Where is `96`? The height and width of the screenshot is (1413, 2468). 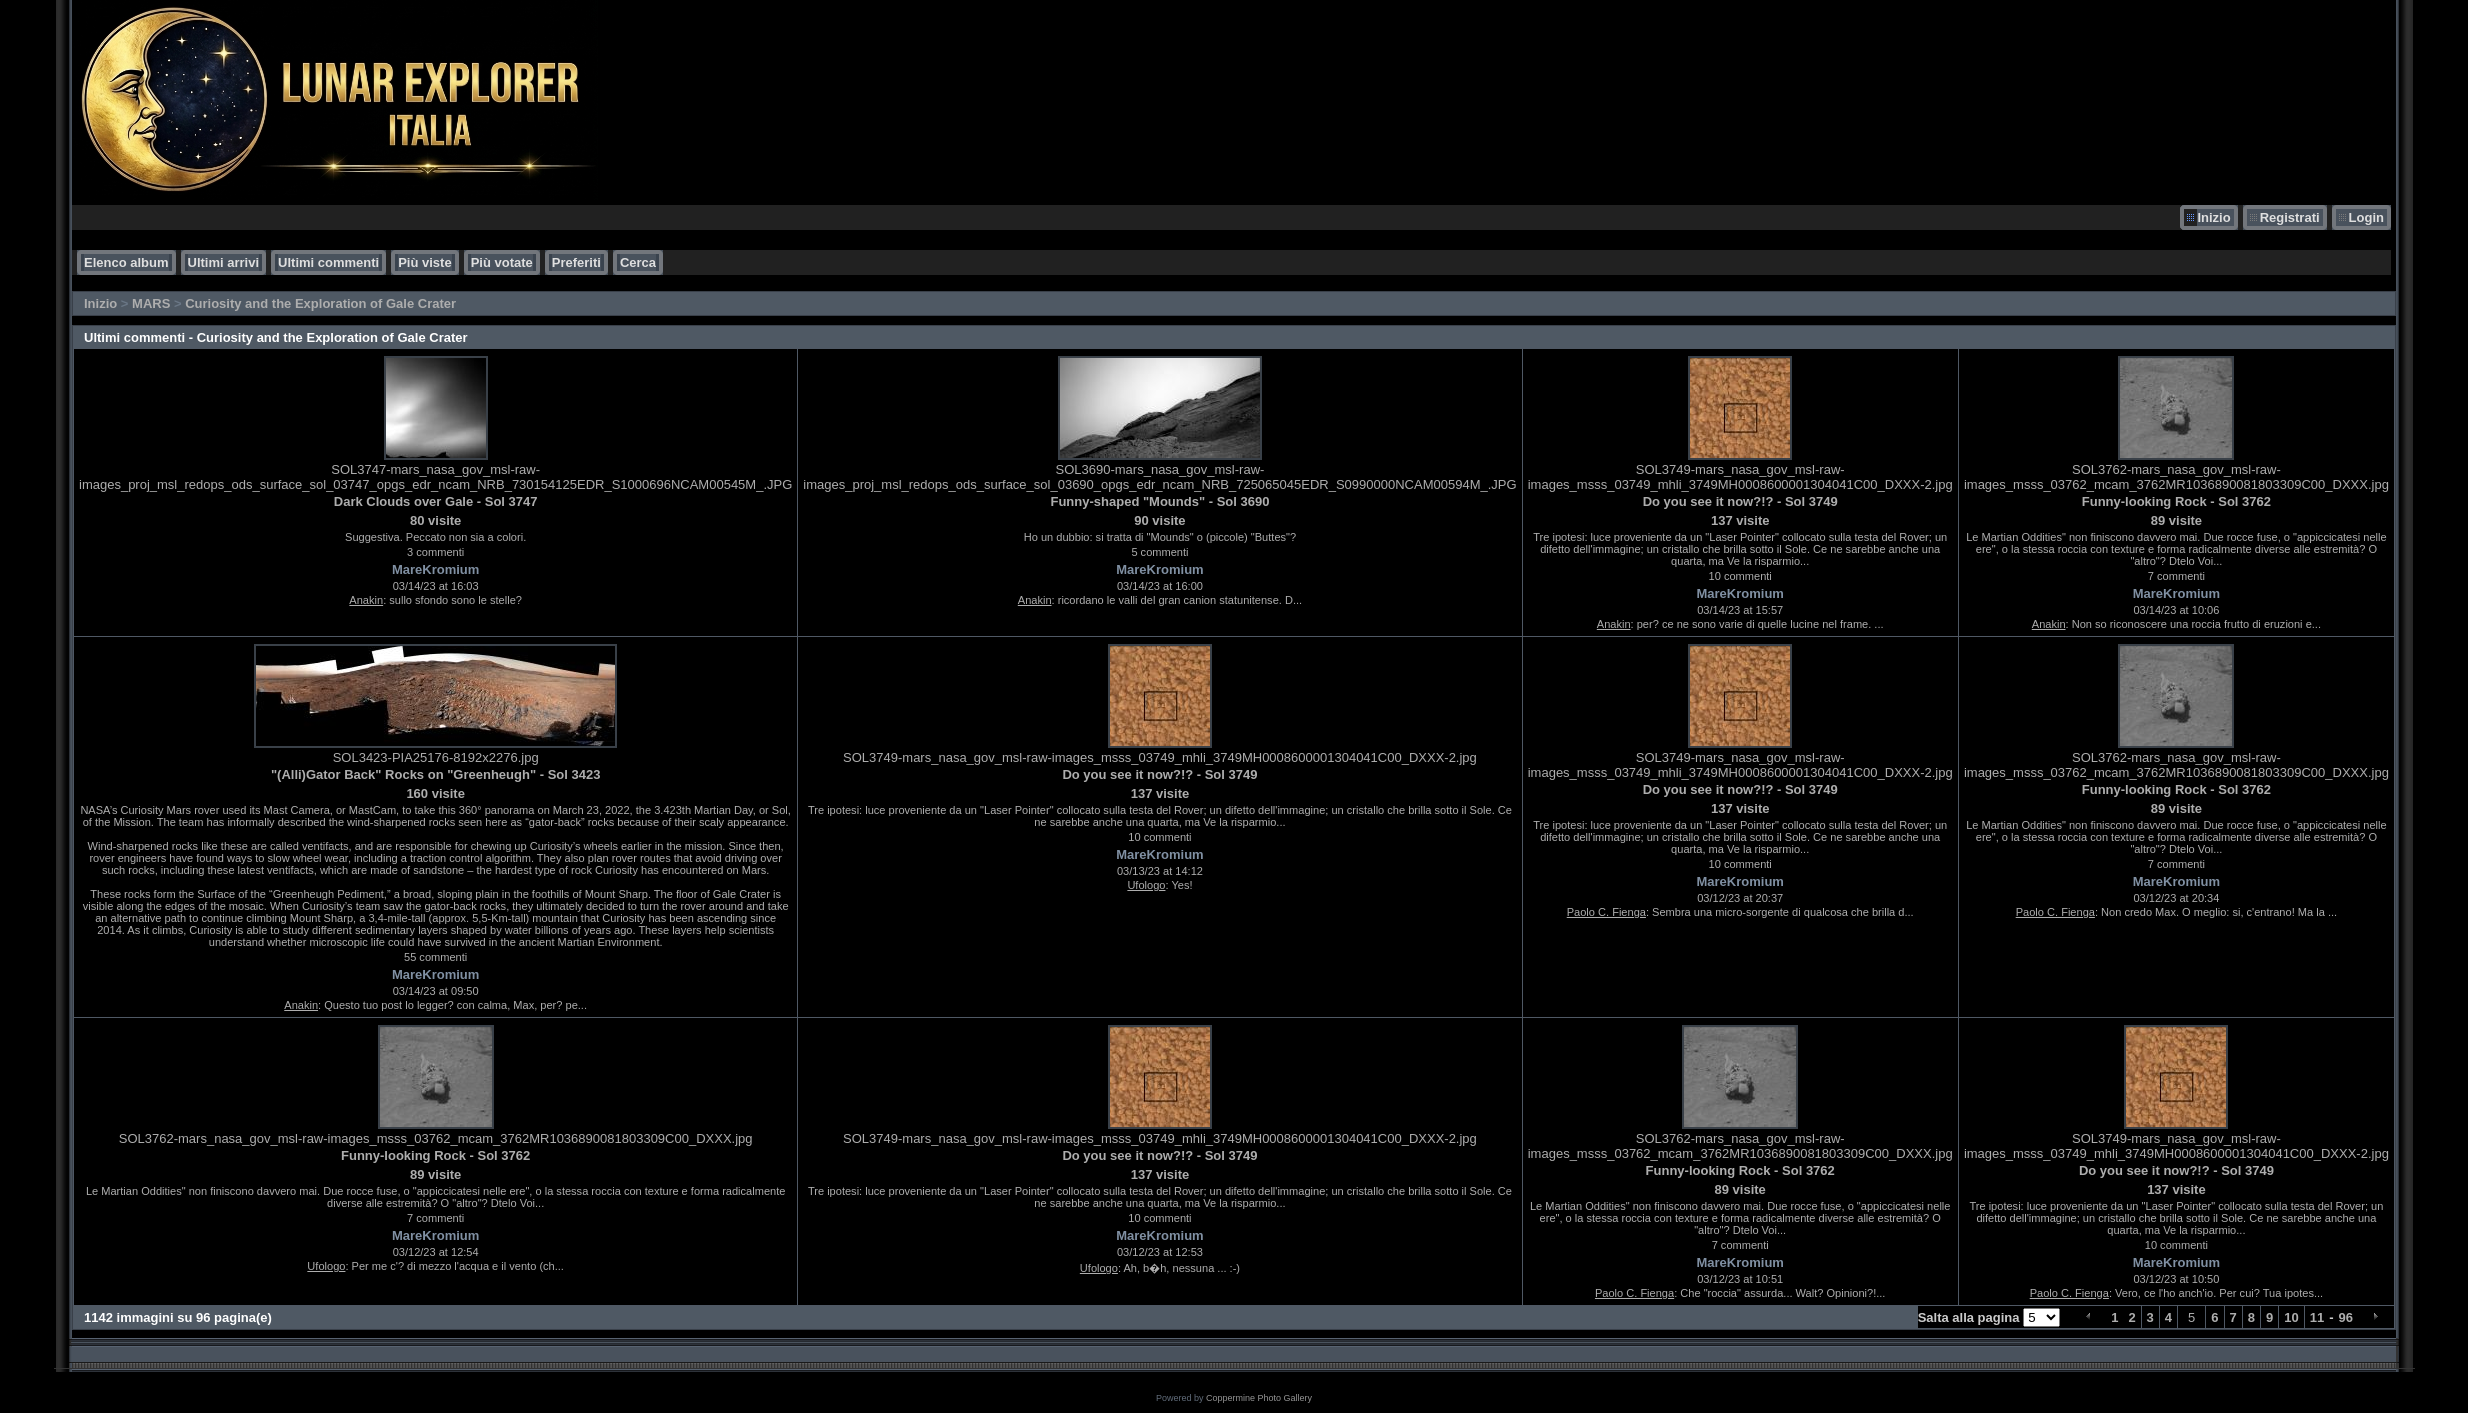
96 is located at coordinates (2346, 1317).